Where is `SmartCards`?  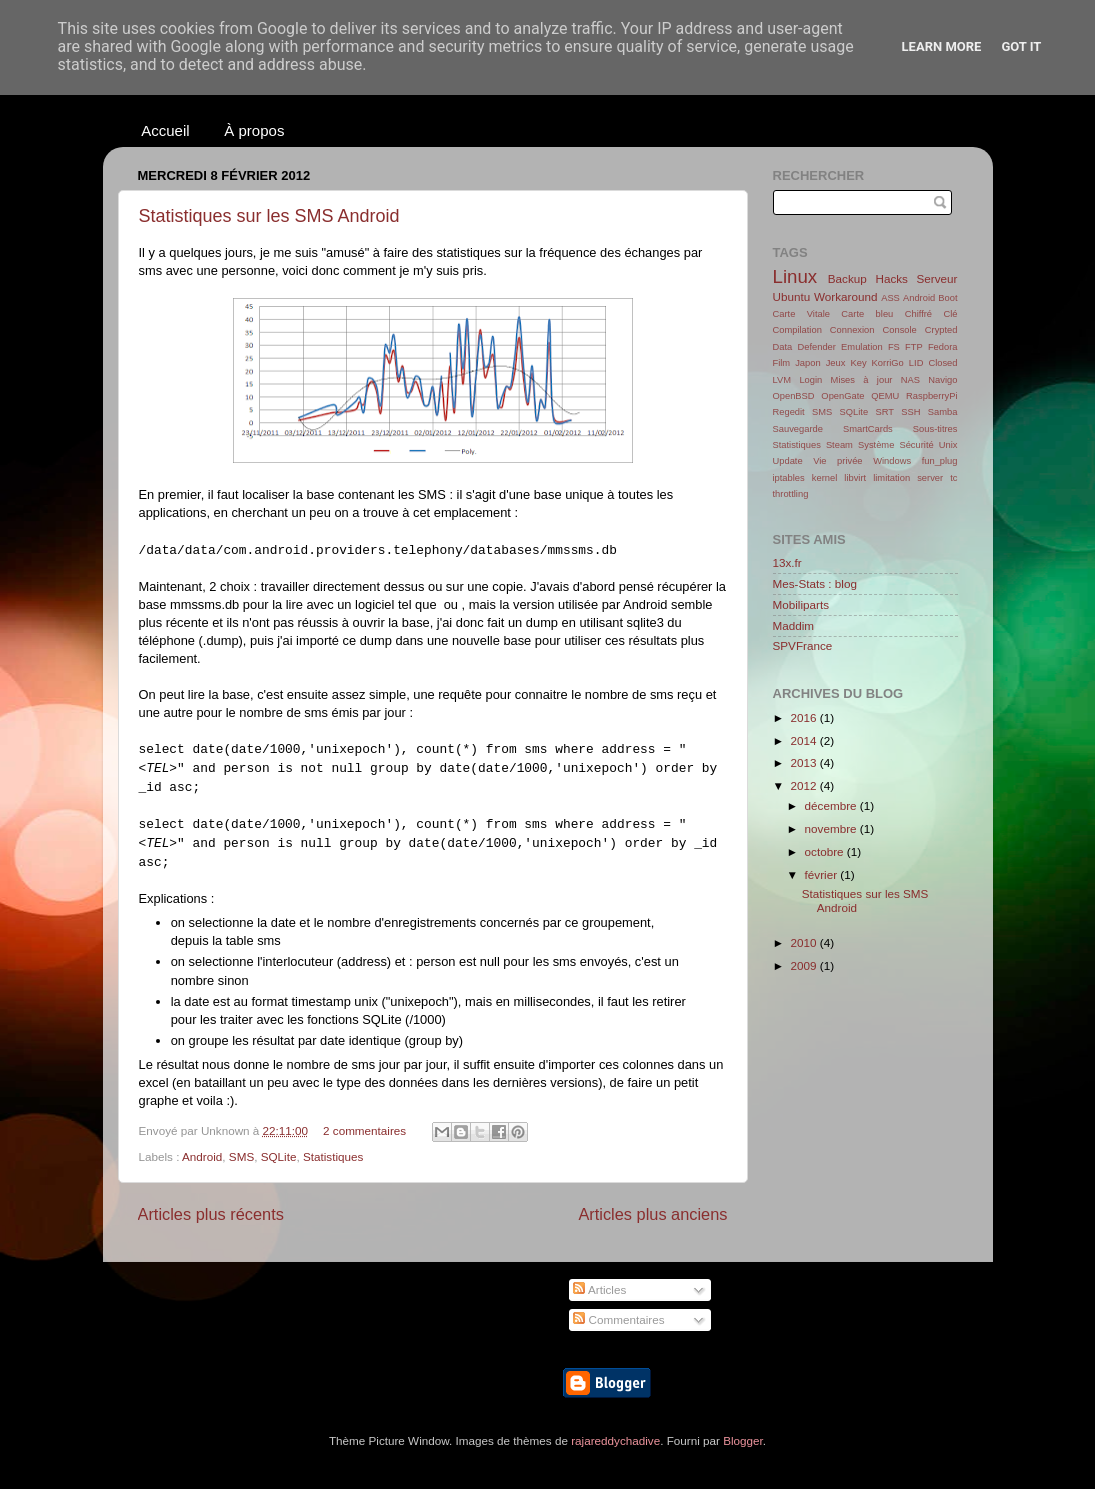
SmartCards is located at coordinates (868, 429).